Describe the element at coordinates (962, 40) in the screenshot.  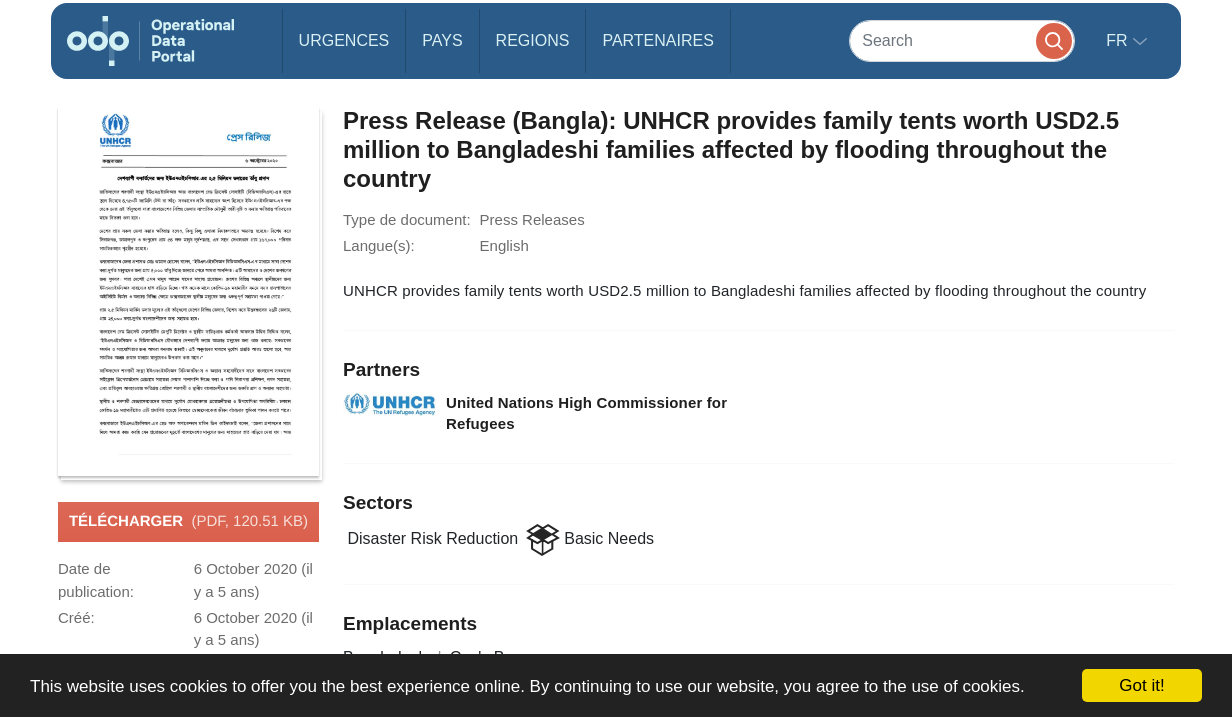
I see `[Search]` at that location.